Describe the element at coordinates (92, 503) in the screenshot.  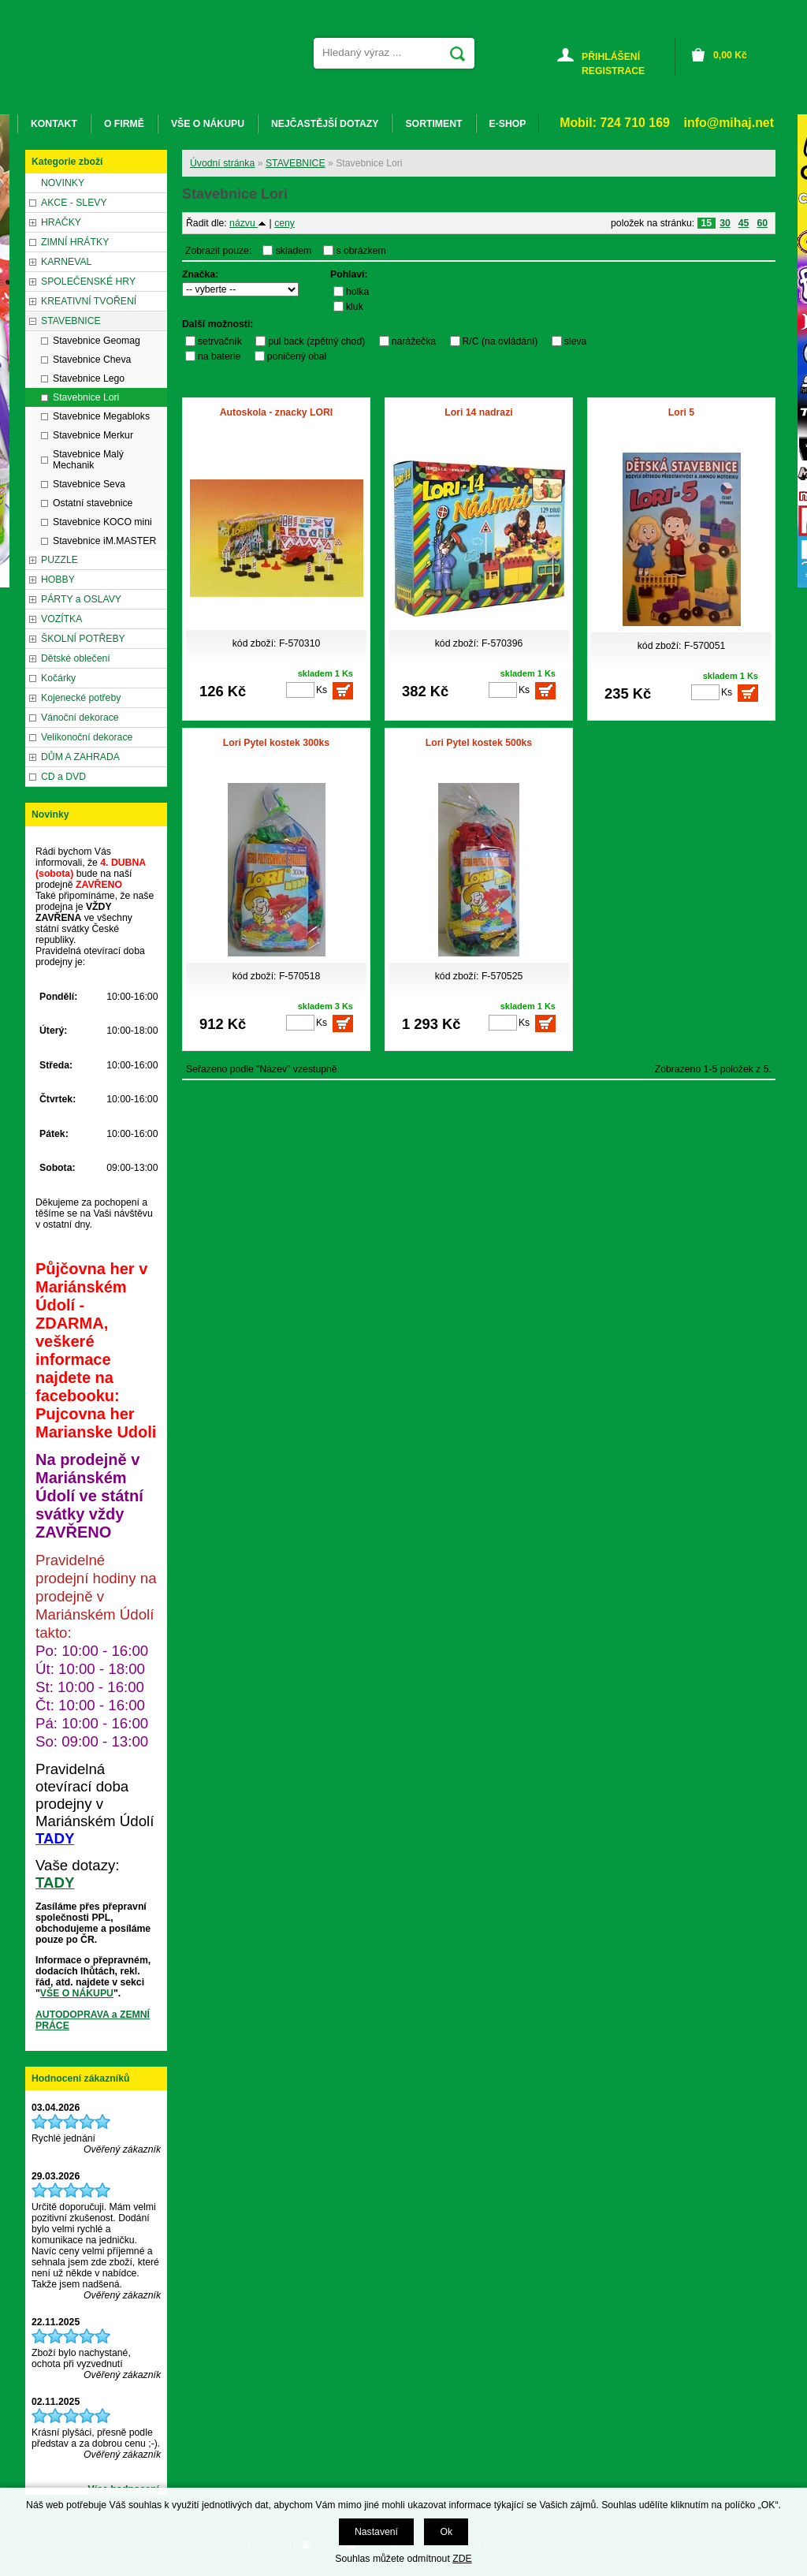
I see `Ostatní stavebnice` at that location.